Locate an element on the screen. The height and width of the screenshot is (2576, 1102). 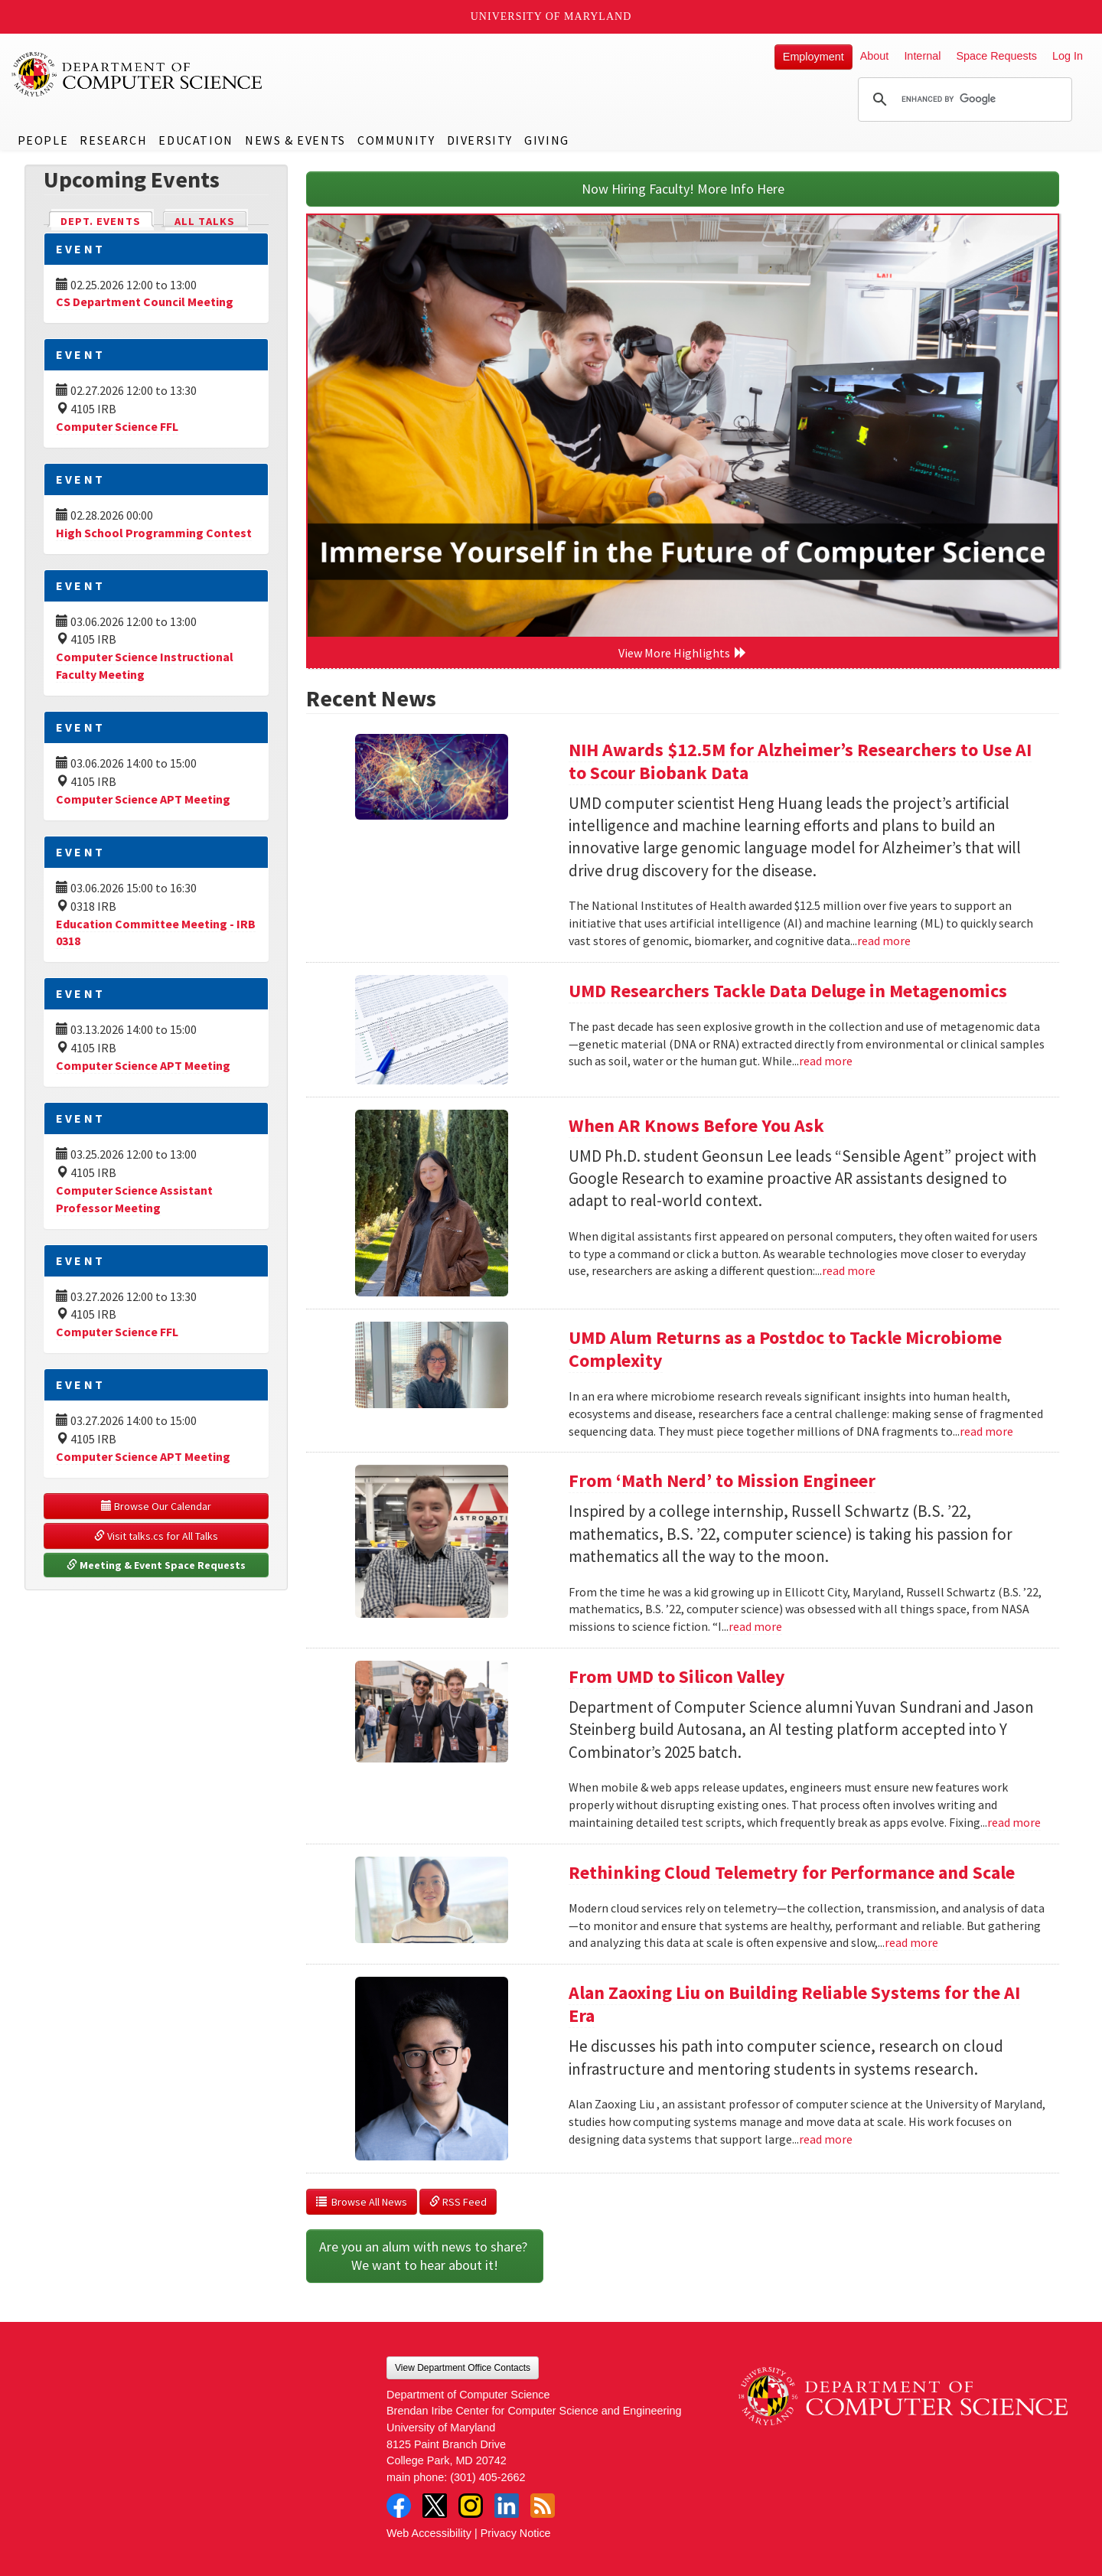
Alan Zaoxing Liu on Building Reliable Systems for the AI Era is located at coordinates (794, 2004).